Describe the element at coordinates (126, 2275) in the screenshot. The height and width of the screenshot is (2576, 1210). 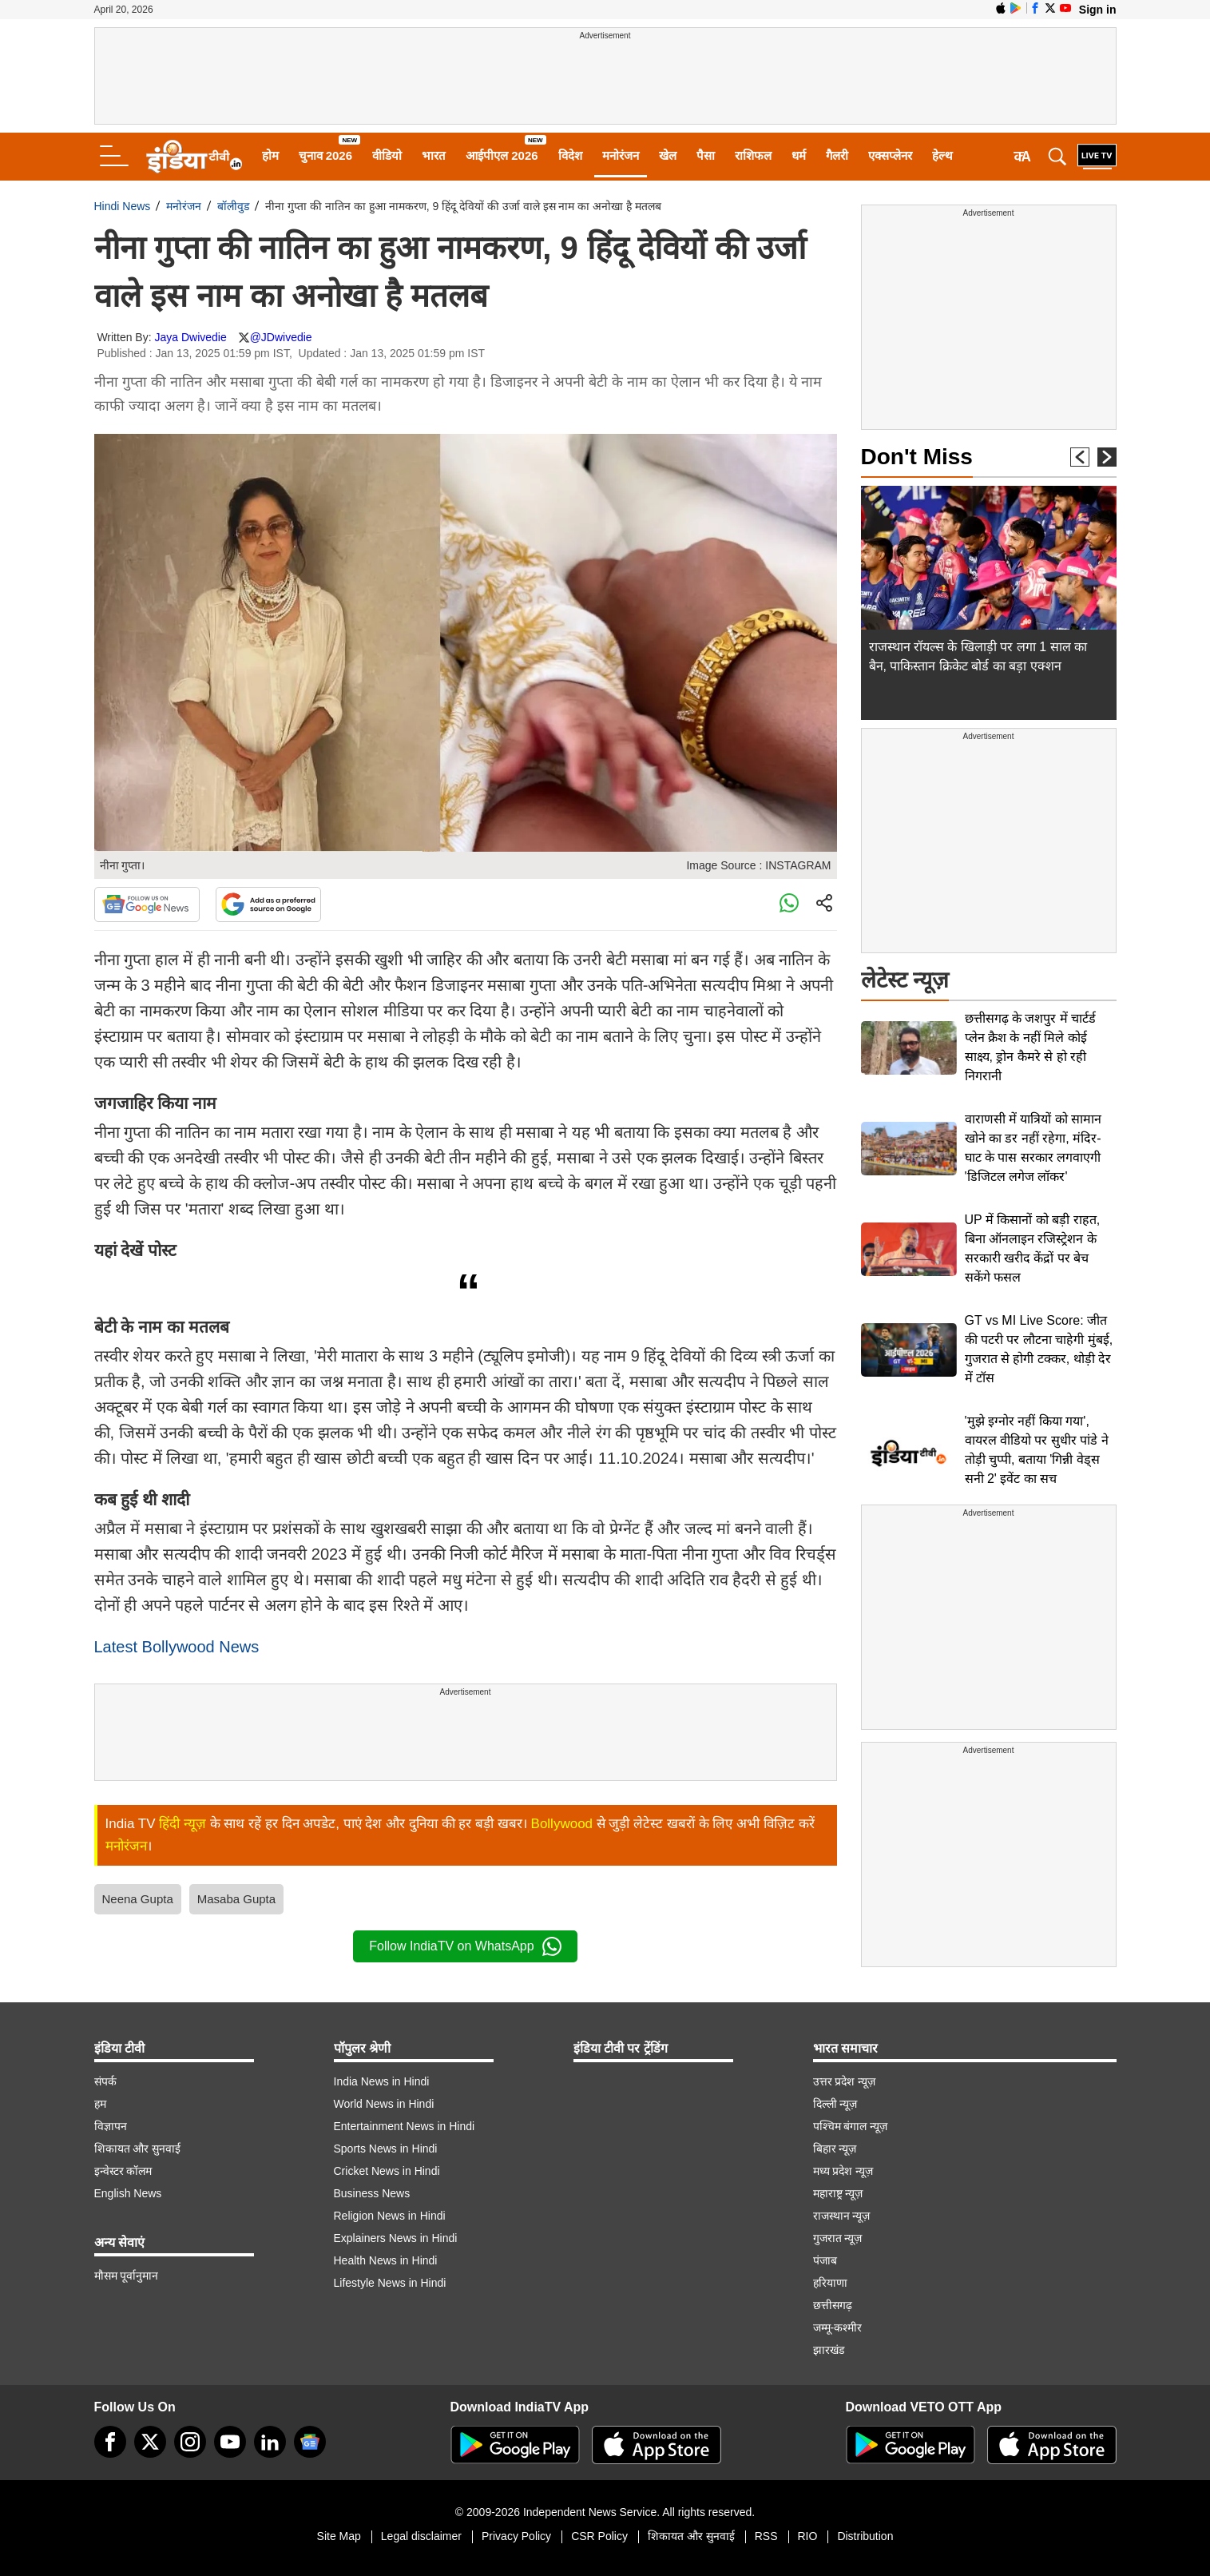
I see `मौसम पूर्वानुमान` at that location.